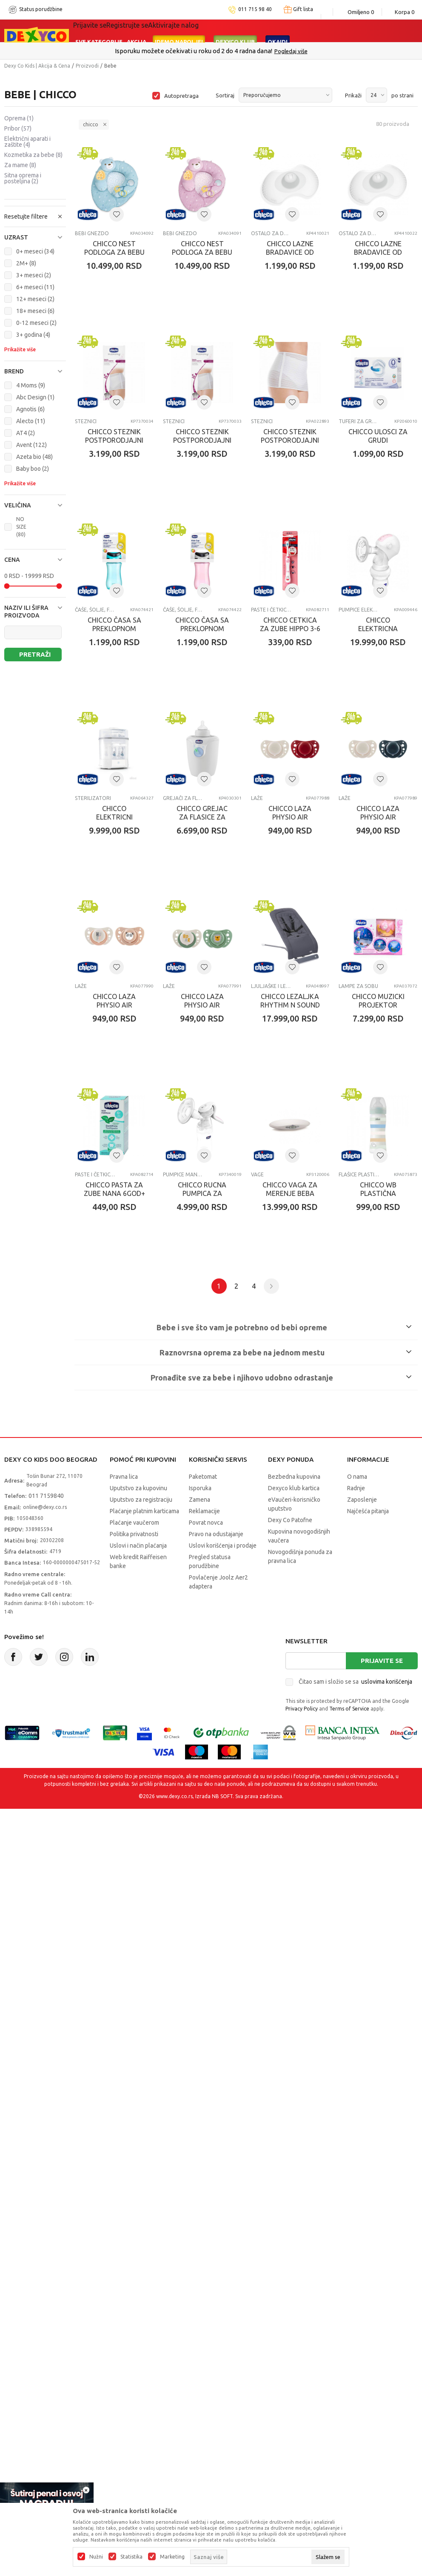 This screenshot has width=422, height=2576. I want to click on 0-12 meseci (2), so click(36, 322).